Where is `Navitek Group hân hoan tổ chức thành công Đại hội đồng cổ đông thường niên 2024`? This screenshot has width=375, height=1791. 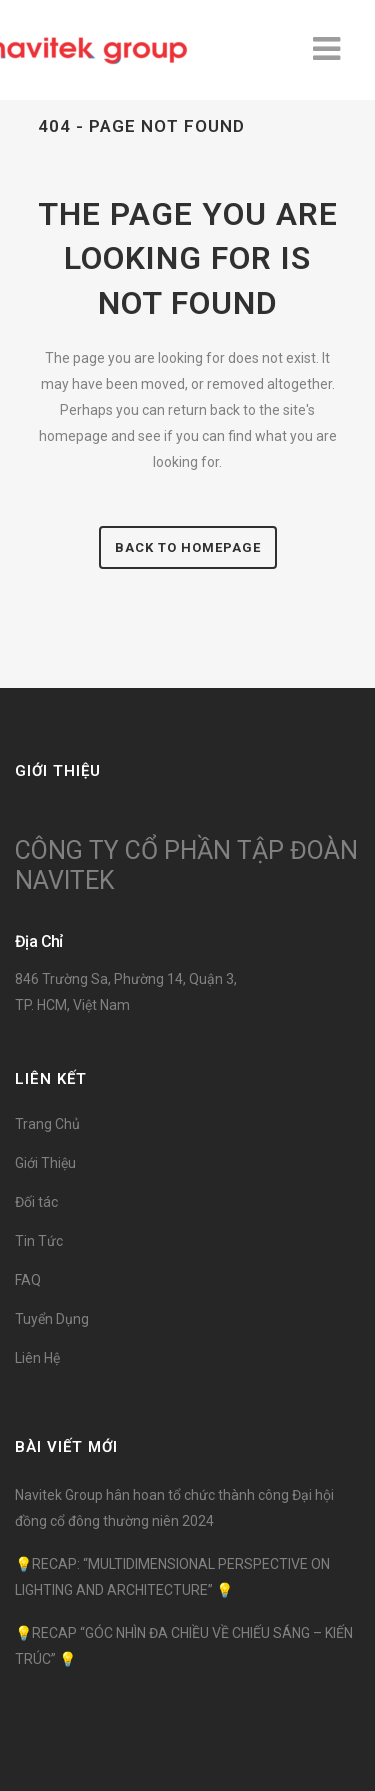 Navitek Group hân hoan tổ chức thành công Đại hội đồng cổ đông thường niên 2024 is located at coordinates (174, 1508).